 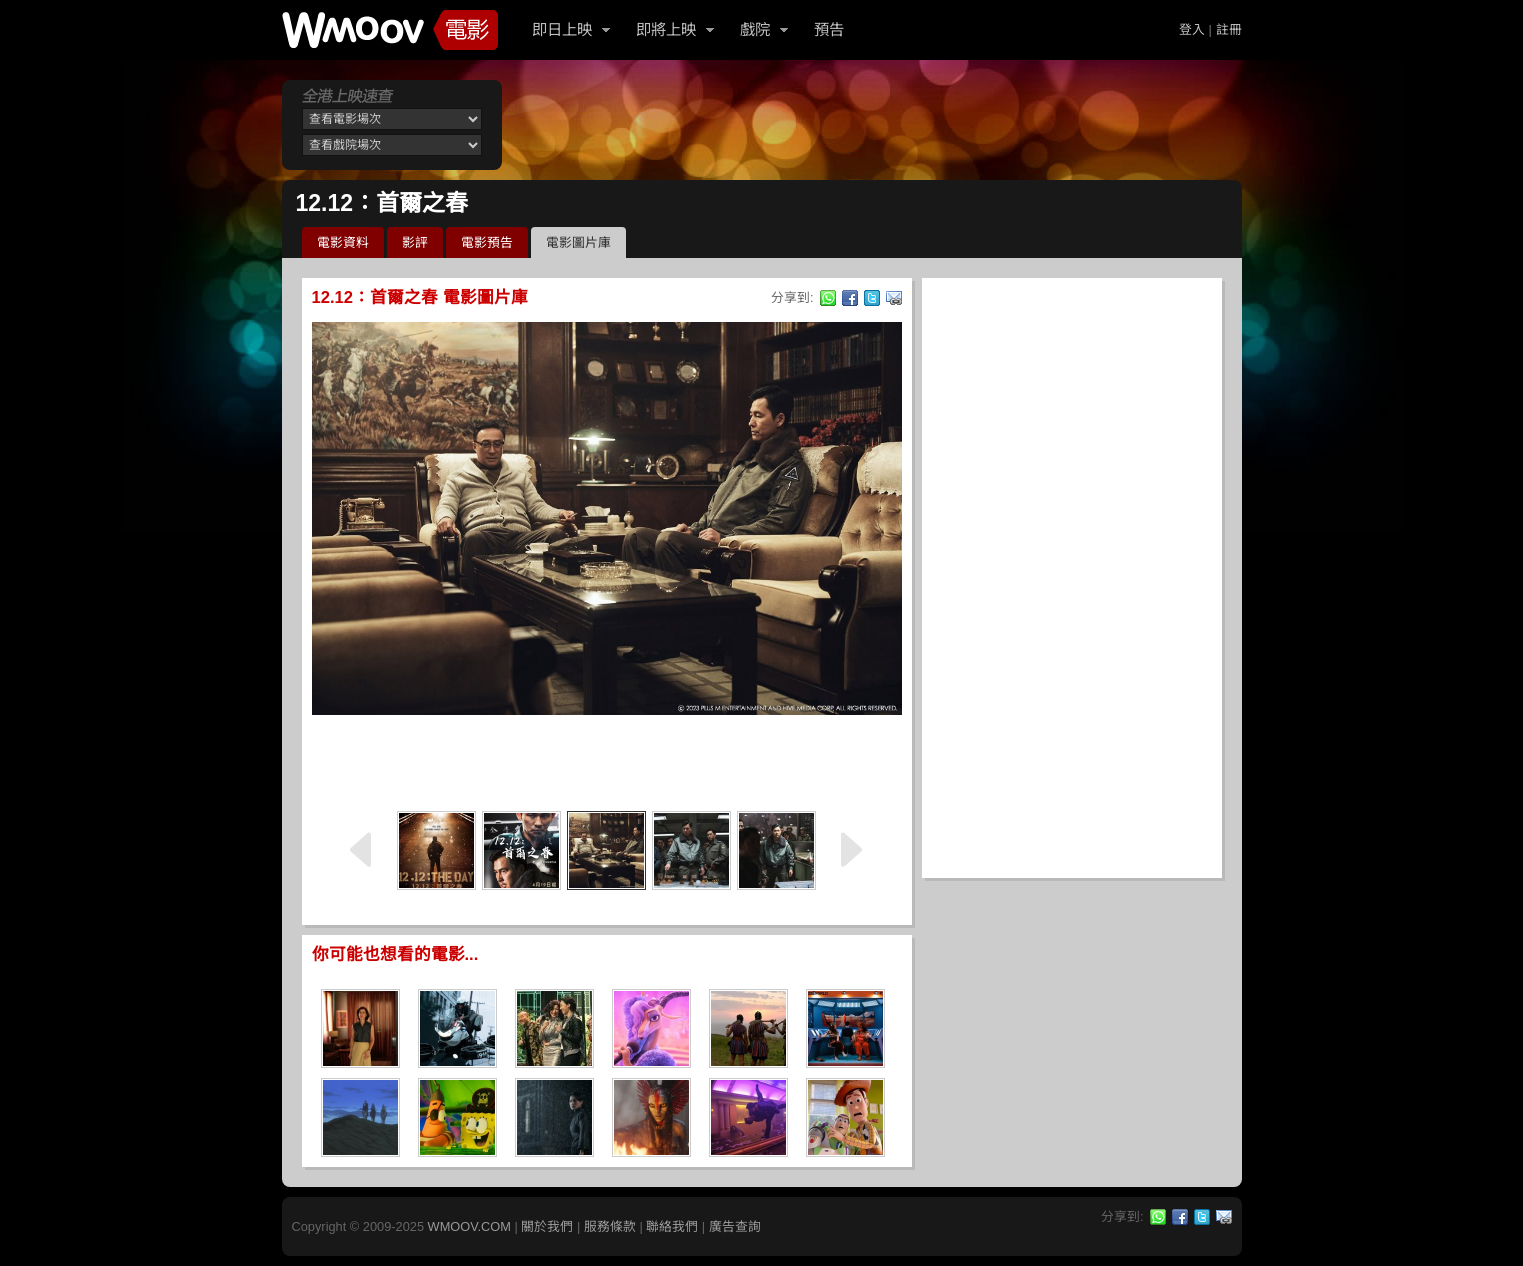 What do you see at coordinates (578, 242) in the screenshot?
I see `電影圖片庫` at bounding box center [578, 242].